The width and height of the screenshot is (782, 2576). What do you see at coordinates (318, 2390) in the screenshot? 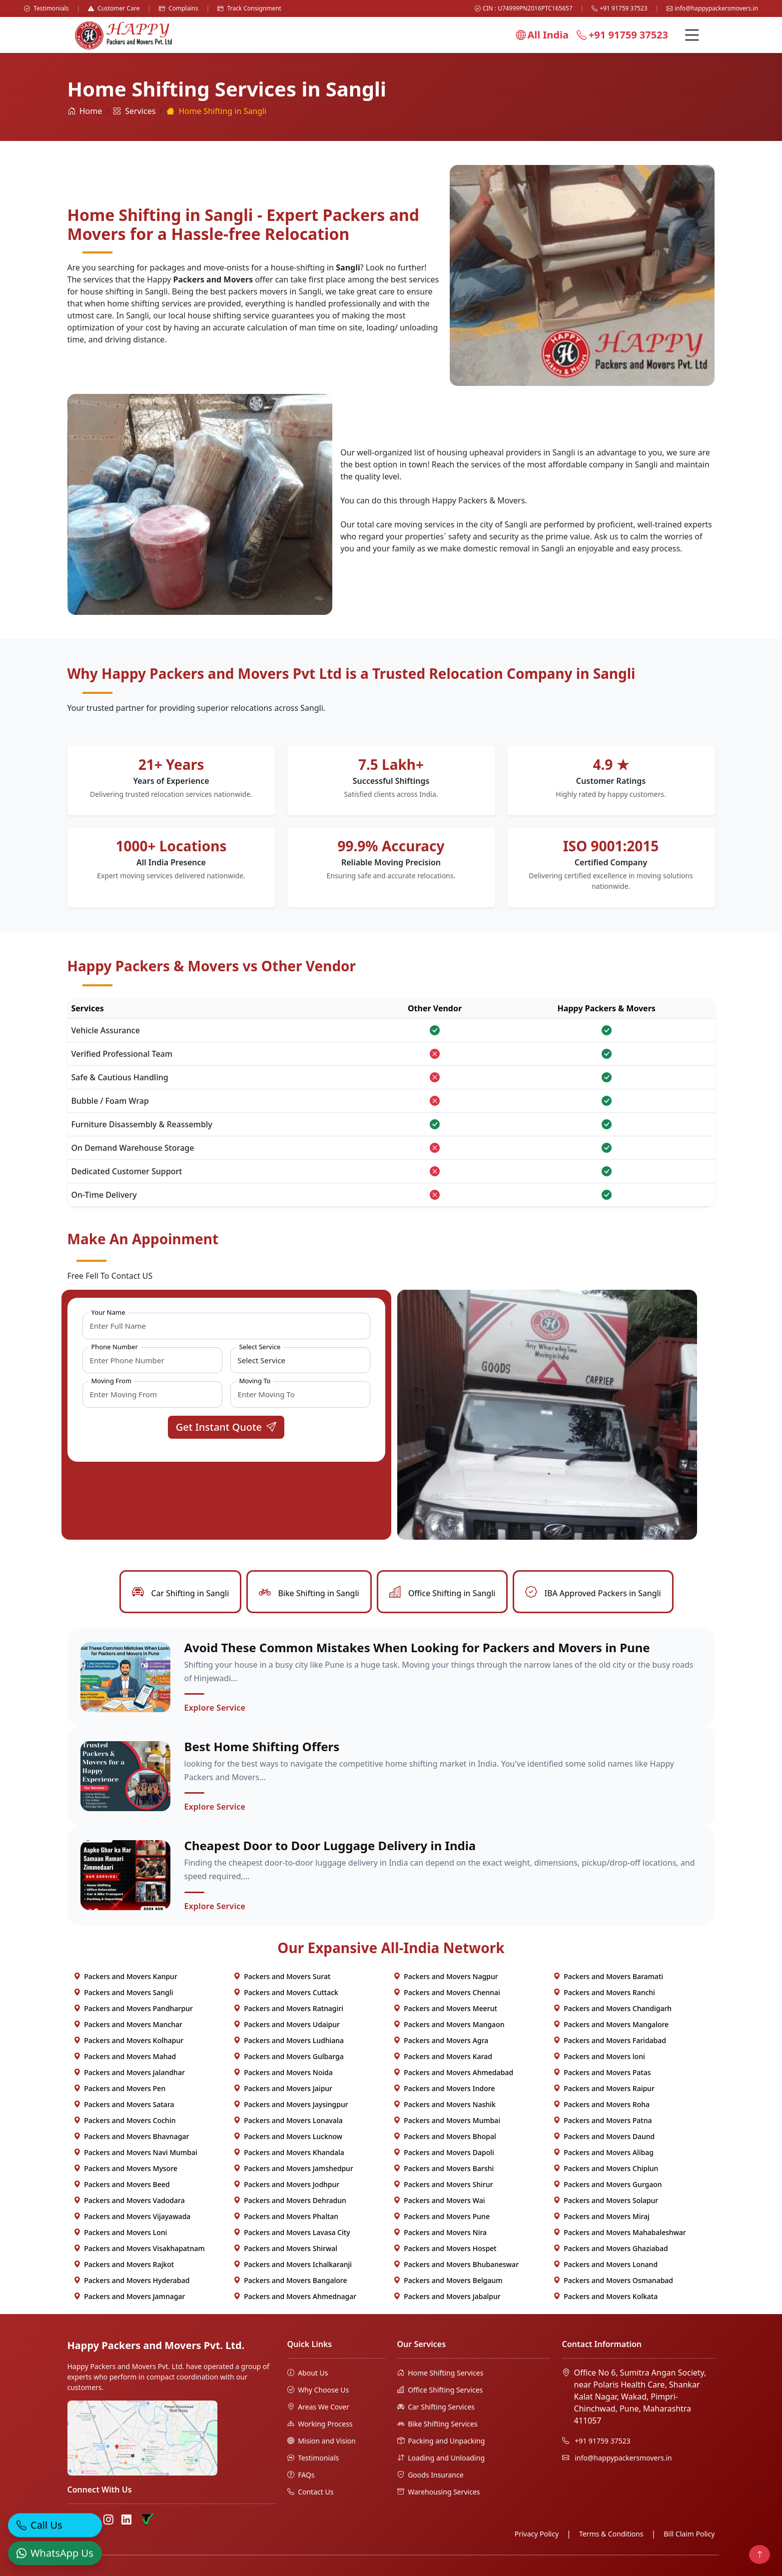
I see `Why Choose Us` at bounding box center [318, 2390].